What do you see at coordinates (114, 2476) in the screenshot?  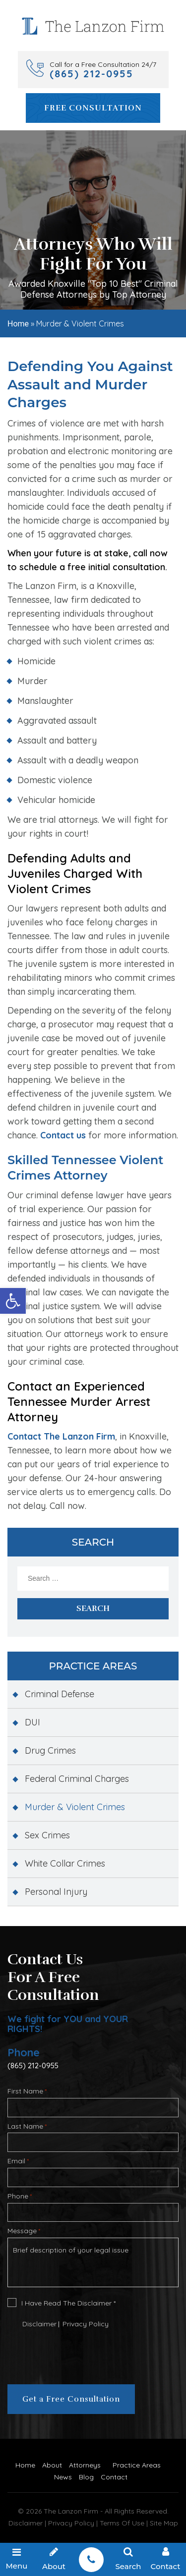 I see `Contact` at bounding box center [114, 2476].